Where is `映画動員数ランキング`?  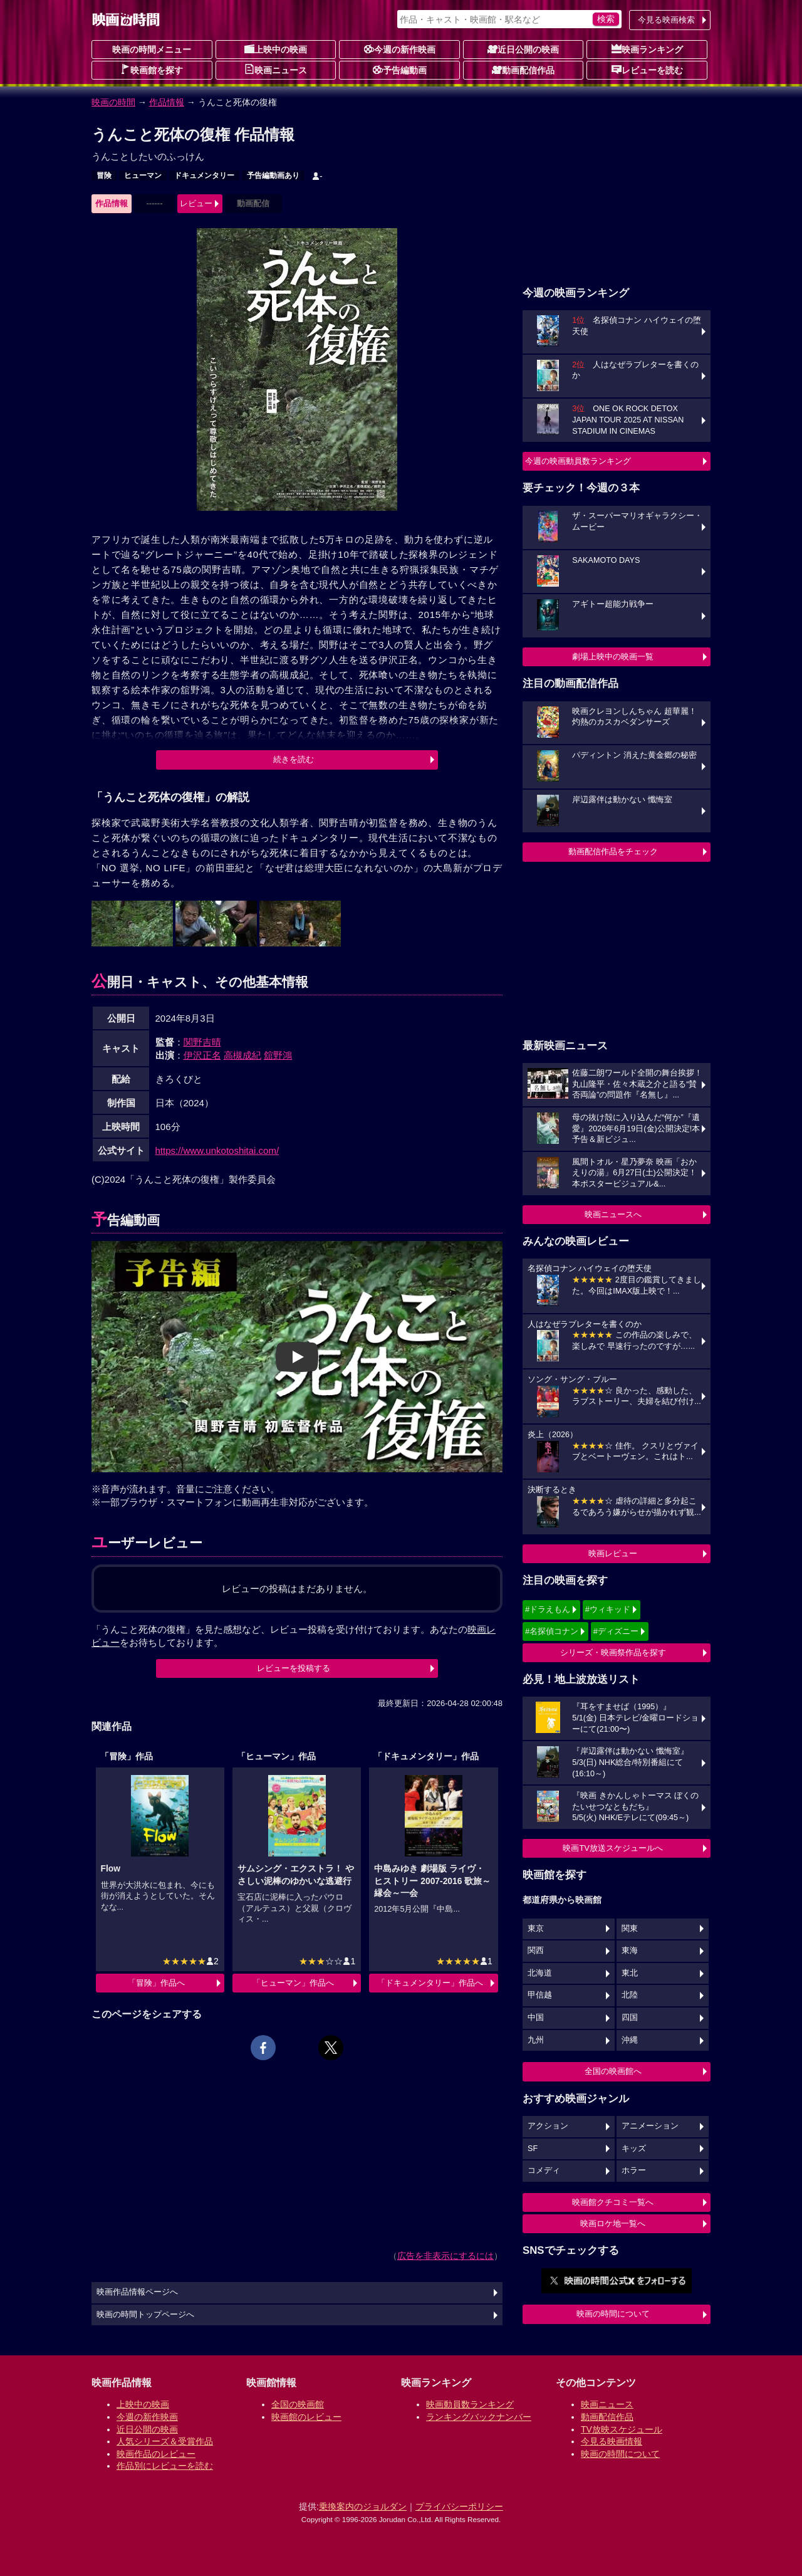 映画動員数ランキング is located at coordinates (470, 2404).